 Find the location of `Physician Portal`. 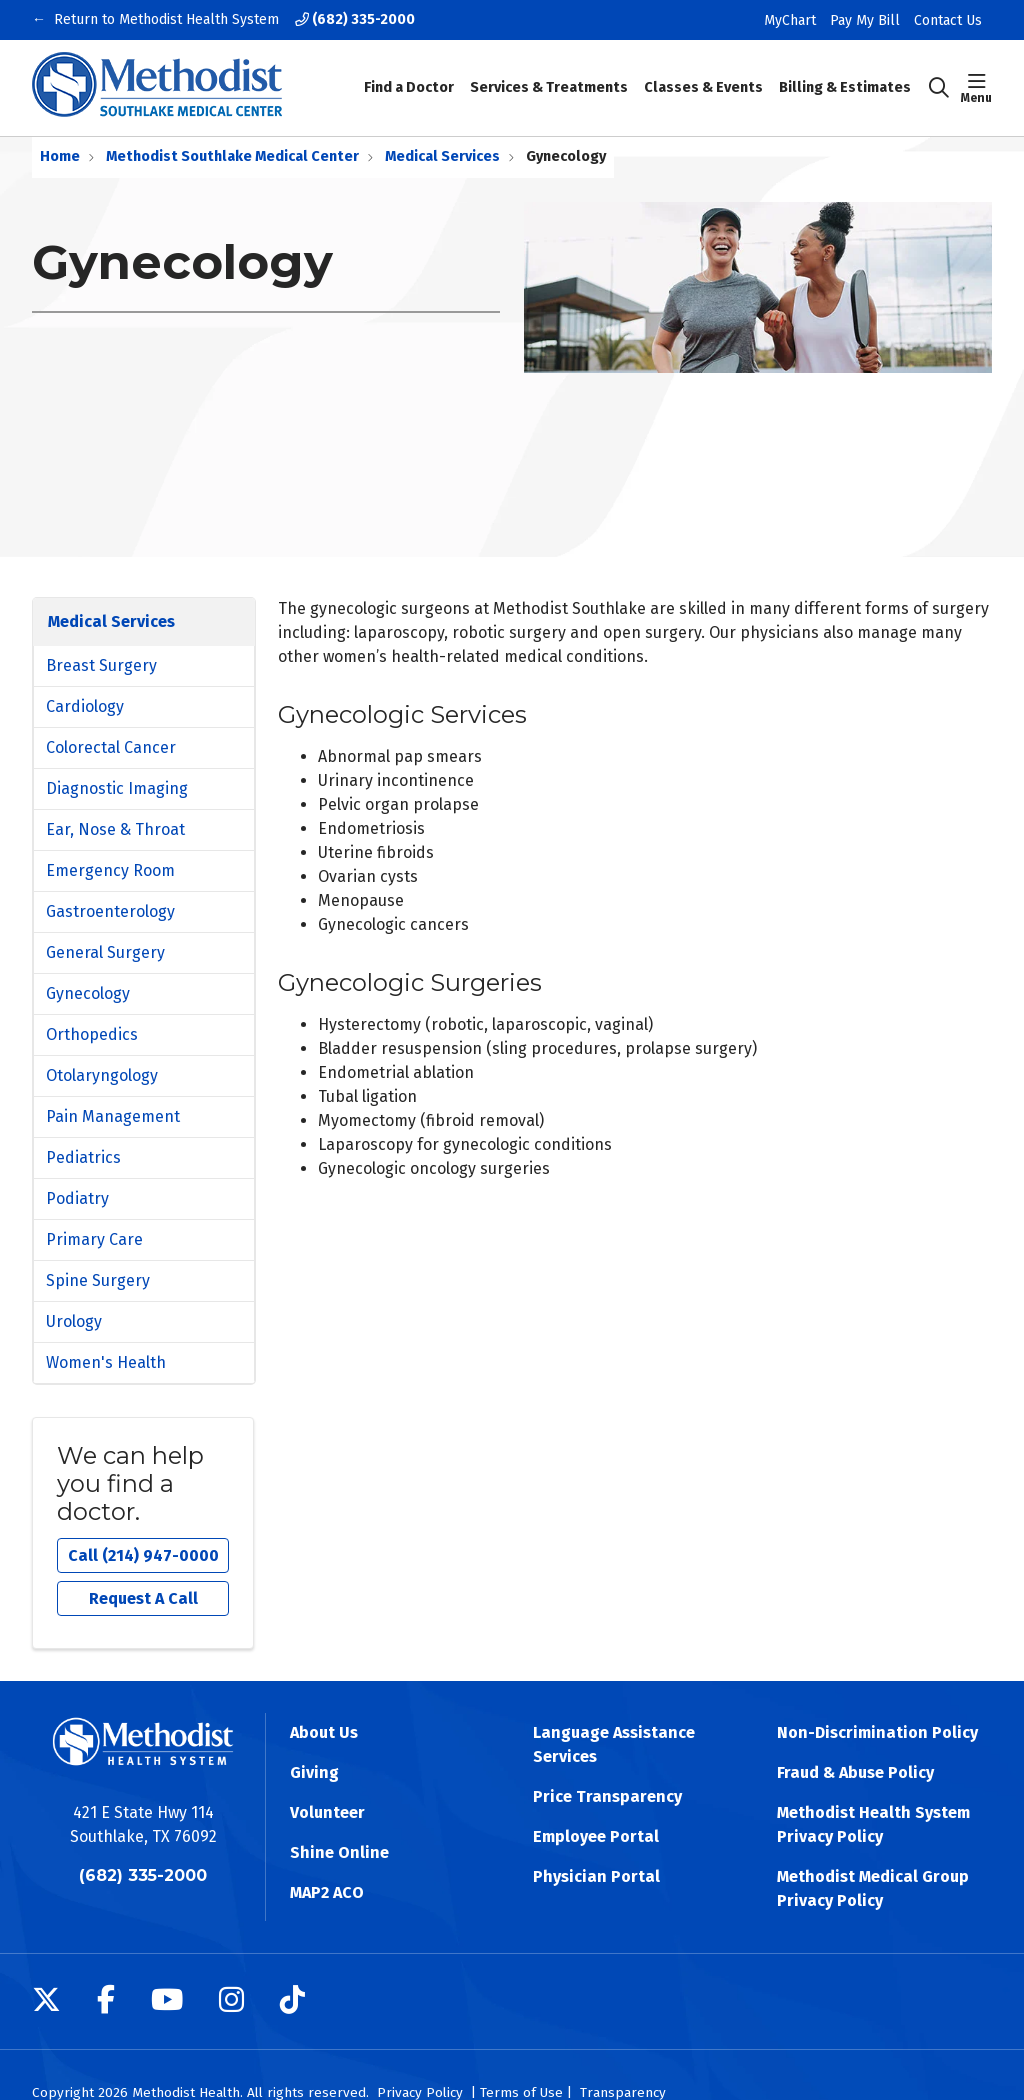

Physician Portal is located at coordinates (596, 1876).